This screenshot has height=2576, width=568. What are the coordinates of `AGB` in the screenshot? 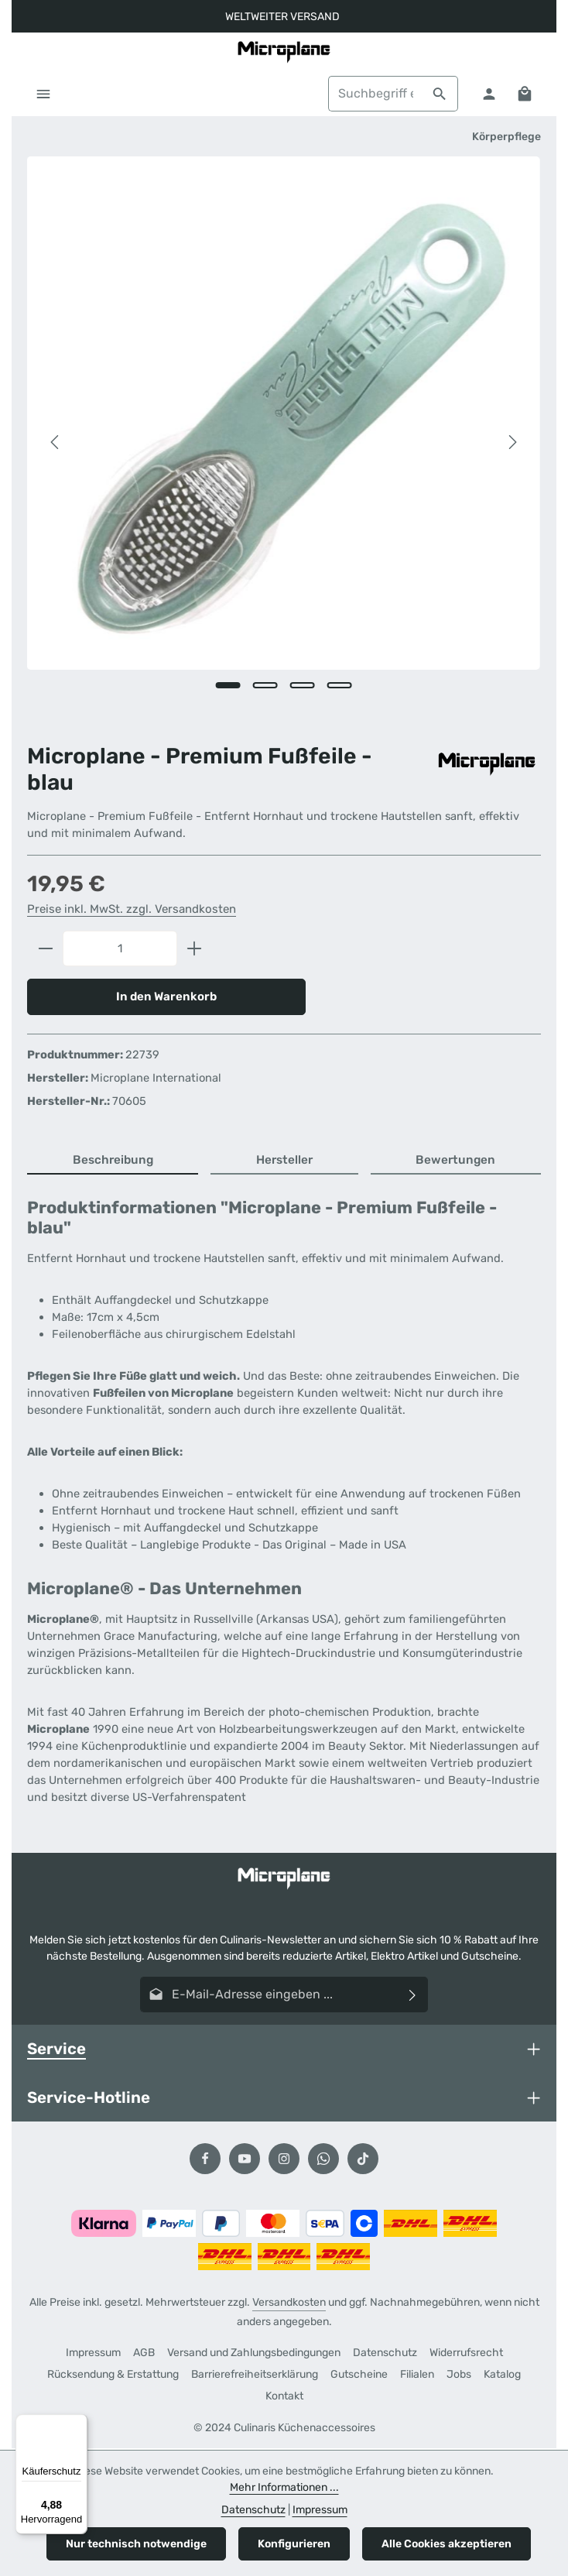 It's located at (144, 2354).